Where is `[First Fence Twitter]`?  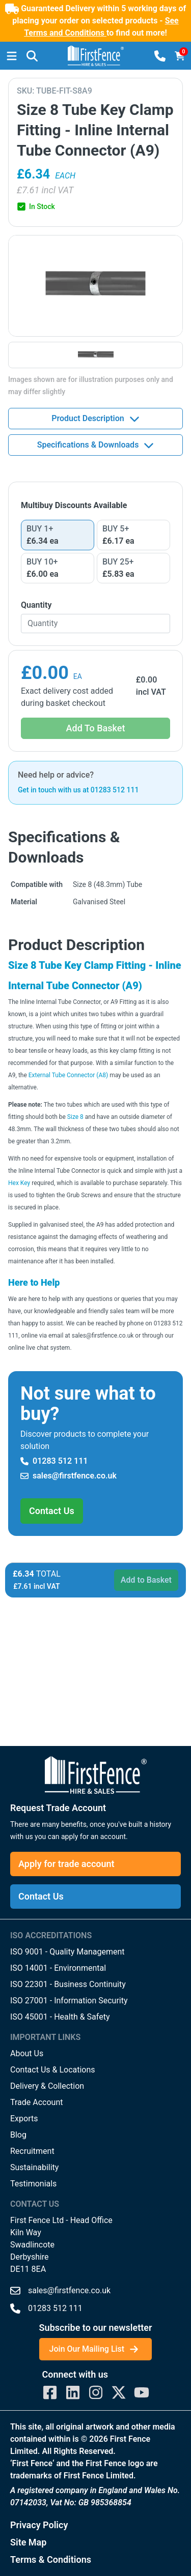 [First Fence Twitter] is located at coordinates (118, 2392).